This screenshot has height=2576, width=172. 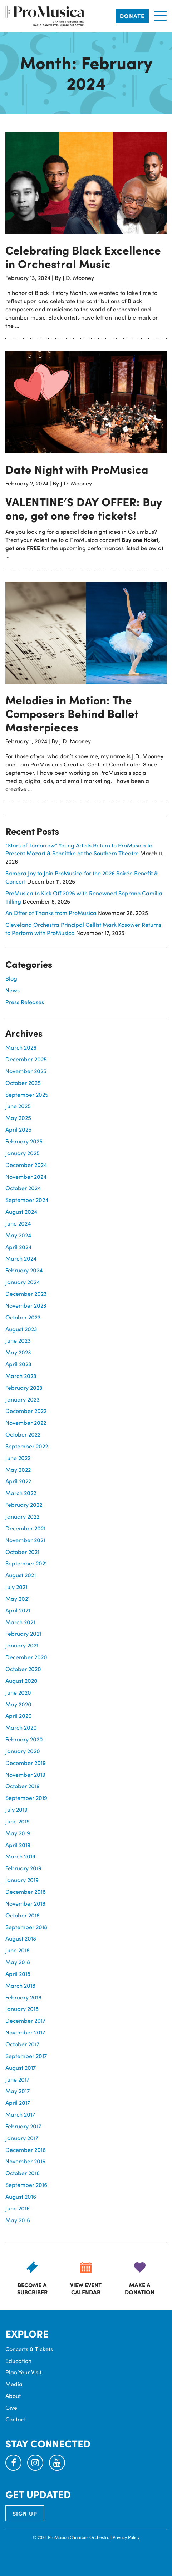 I want to click on May 2024, so click(x=18, y=1235).